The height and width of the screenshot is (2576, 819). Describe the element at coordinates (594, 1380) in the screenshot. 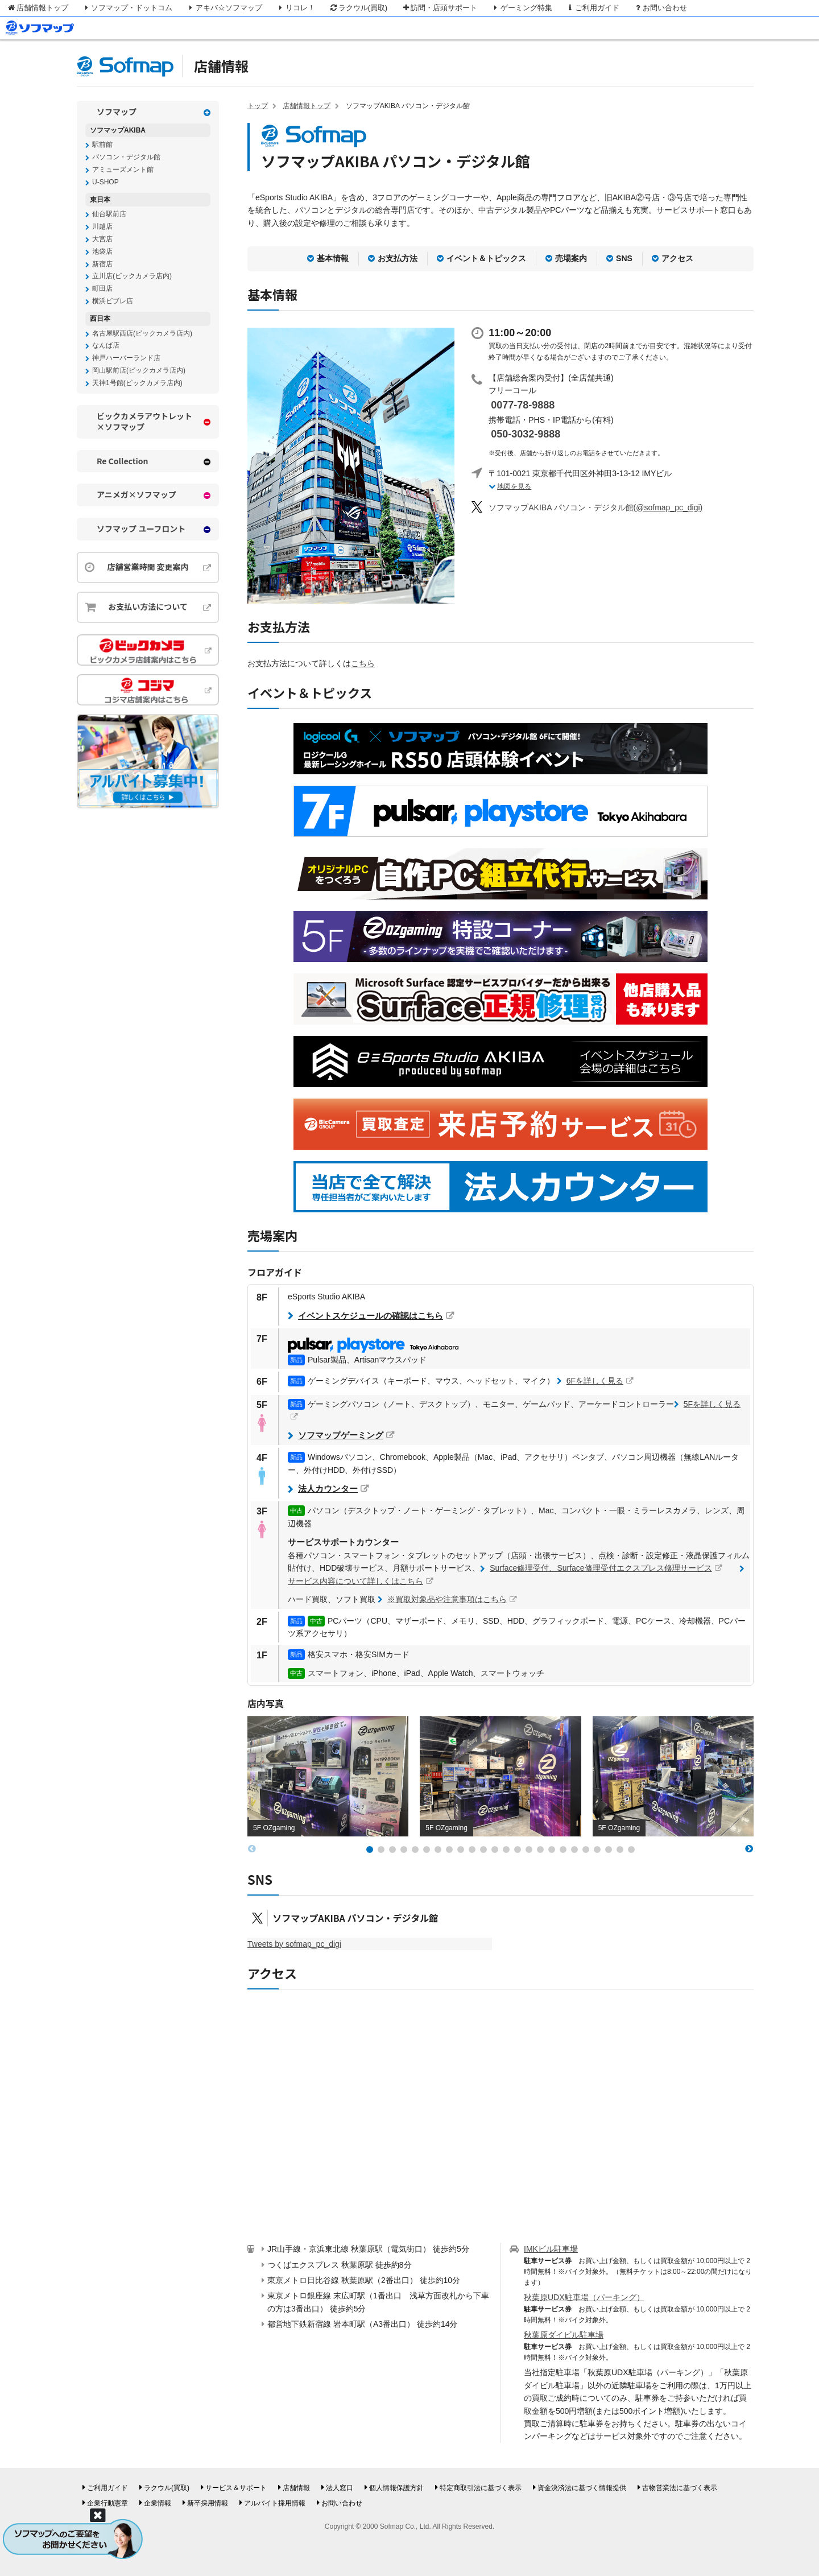

I see `6Fを詳しく見る` at that location.